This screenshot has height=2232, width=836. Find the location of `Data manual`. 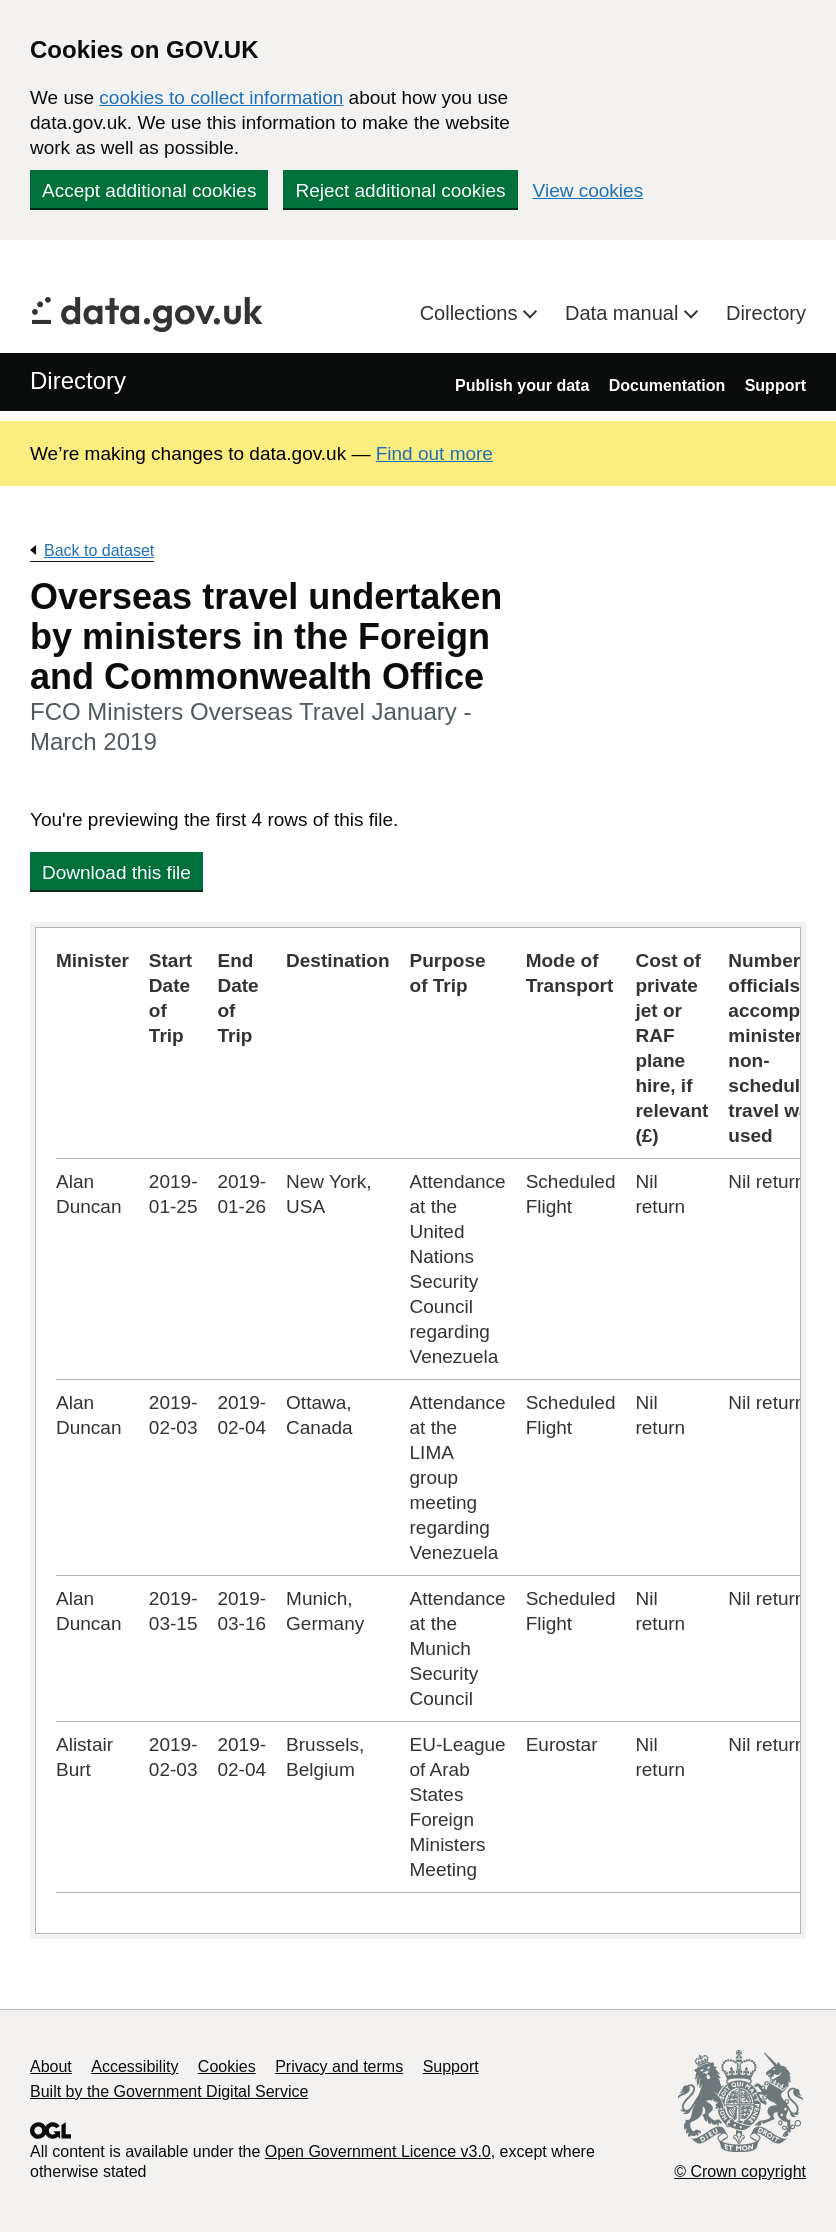

Data manual is located at coordinates (624, 313).